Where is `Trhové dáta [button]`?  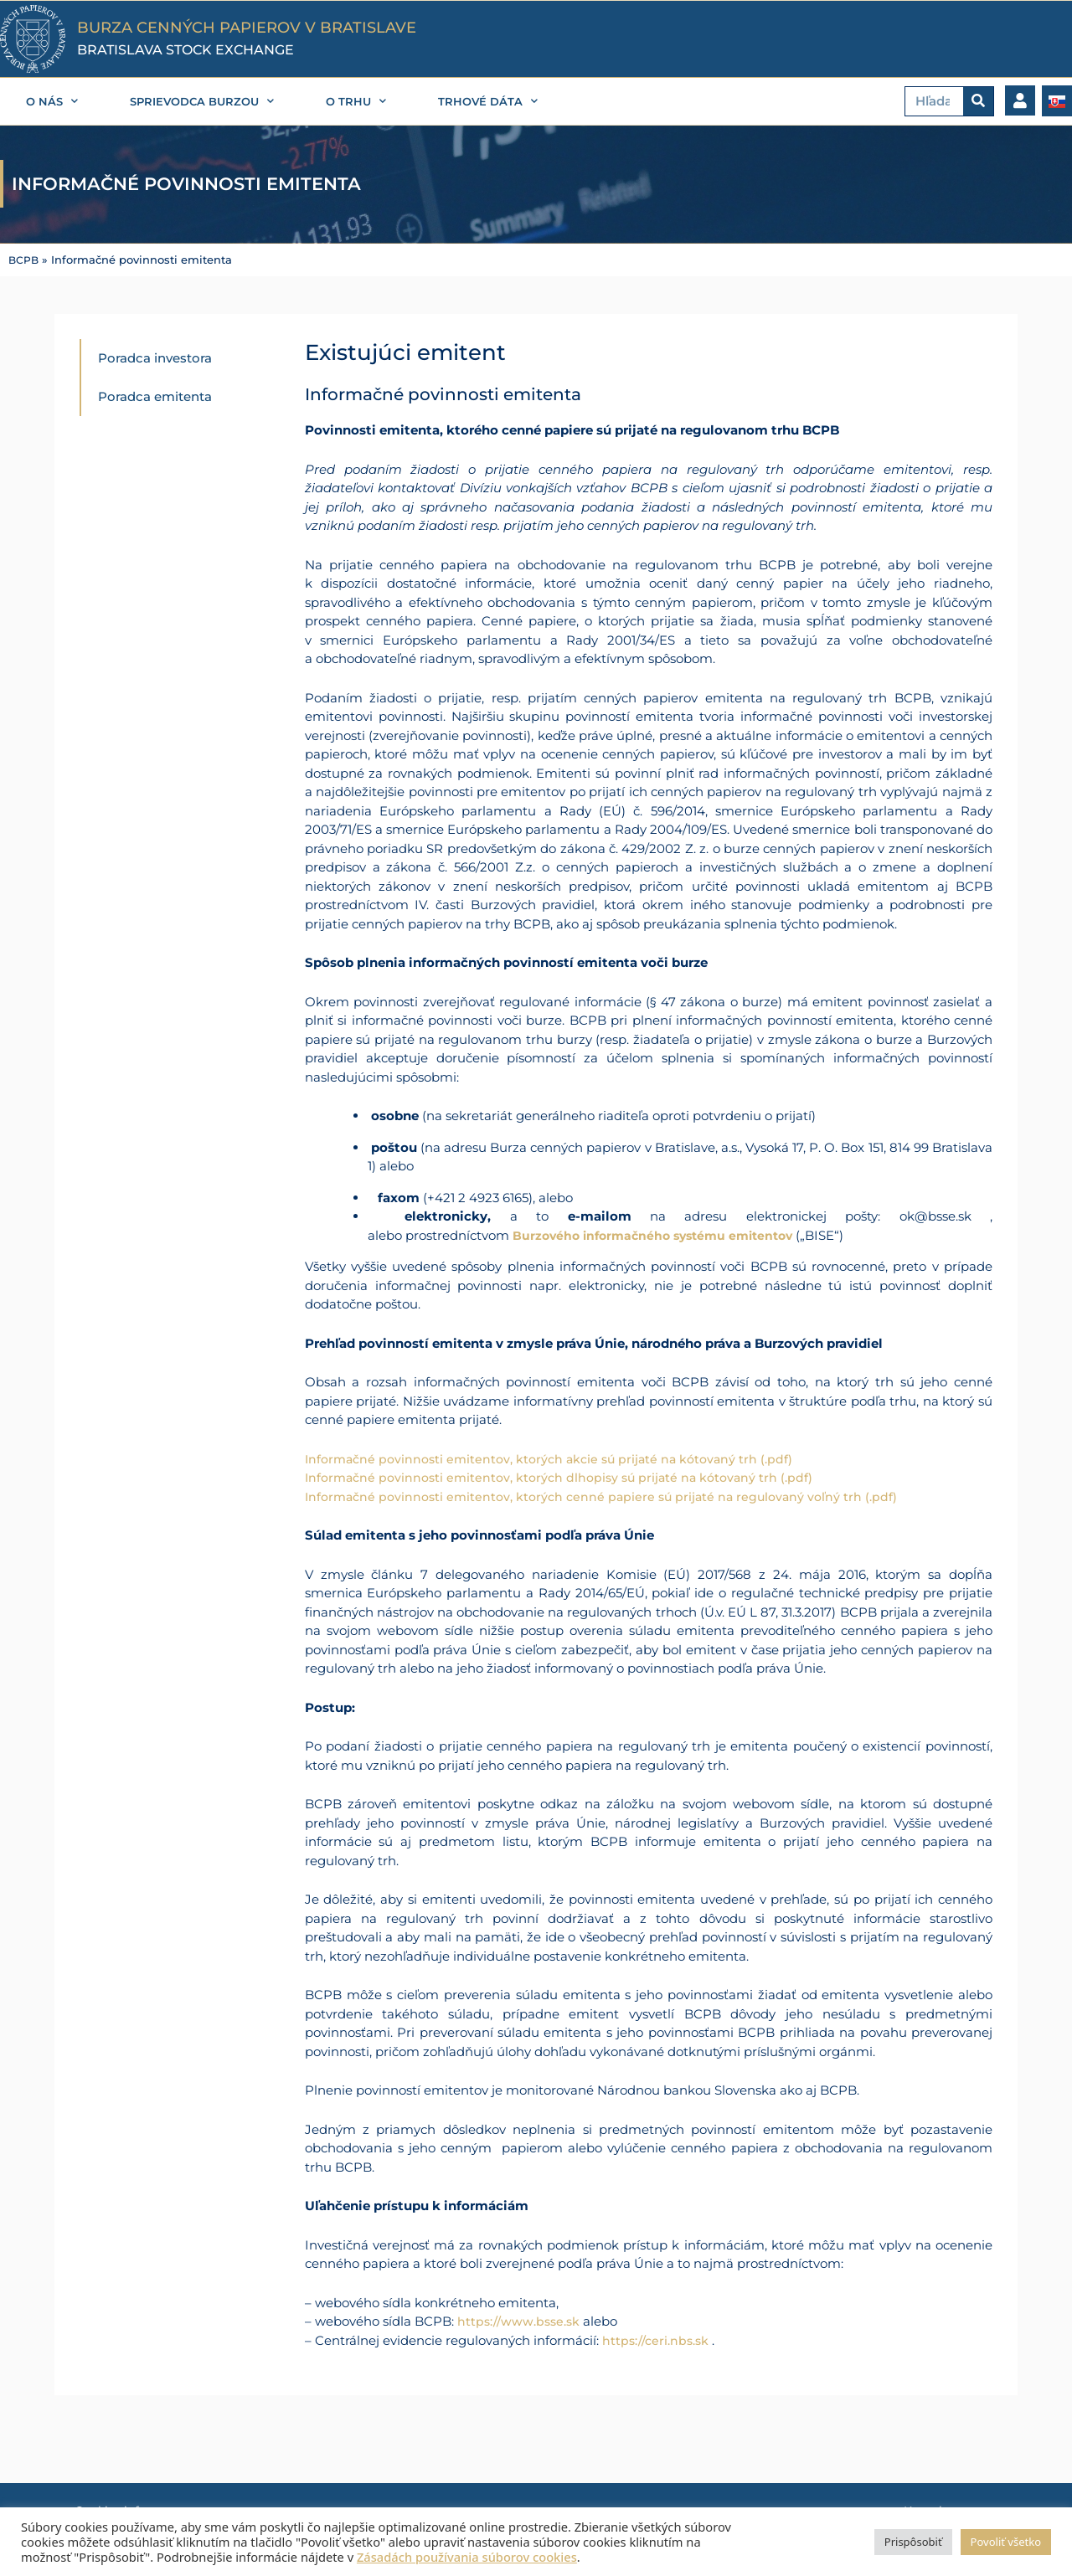 Trhové dáta [button] is located at coordinates (488, 101).